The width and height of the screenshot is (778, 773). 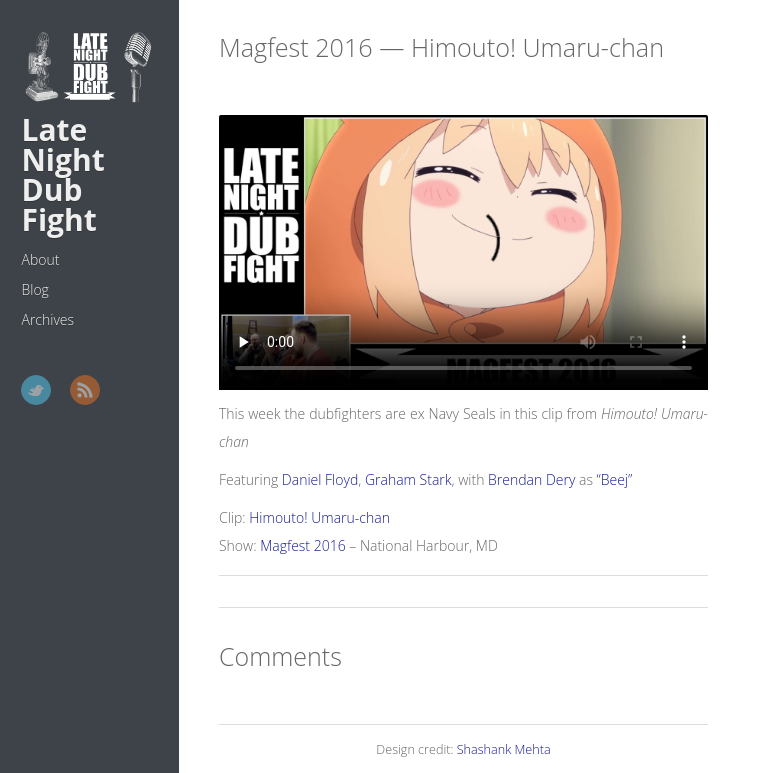 I want to click on About, so click(x=40, y=259).